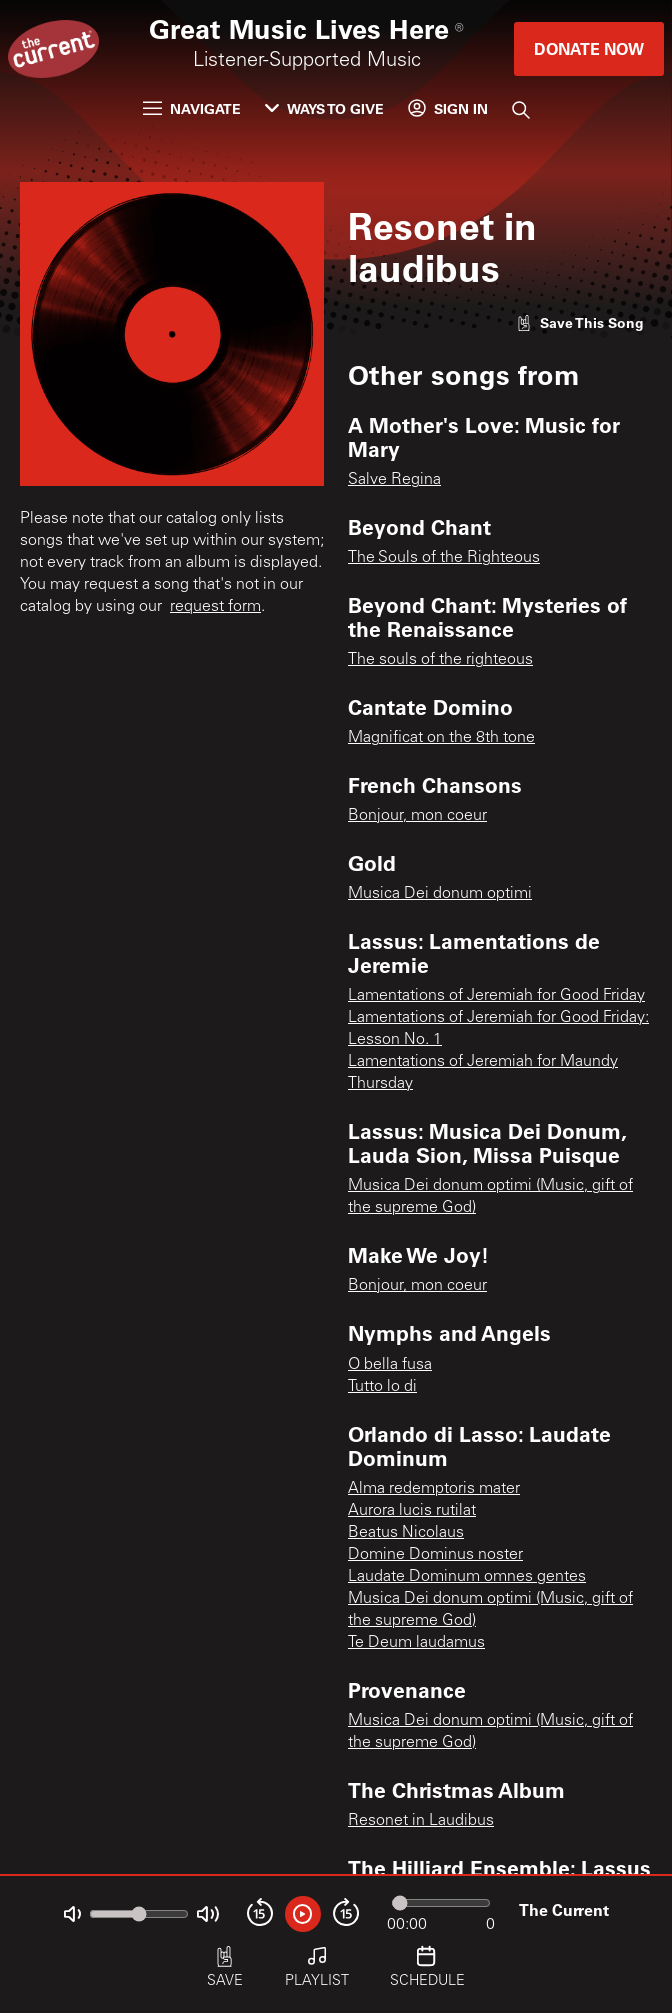 The height and width of the screenshot is (2013, 672). What do you see at coordinates (440, 894) in the screenshot?
I see `Musica Dei donum optimi` at bounding box center [440, 894].